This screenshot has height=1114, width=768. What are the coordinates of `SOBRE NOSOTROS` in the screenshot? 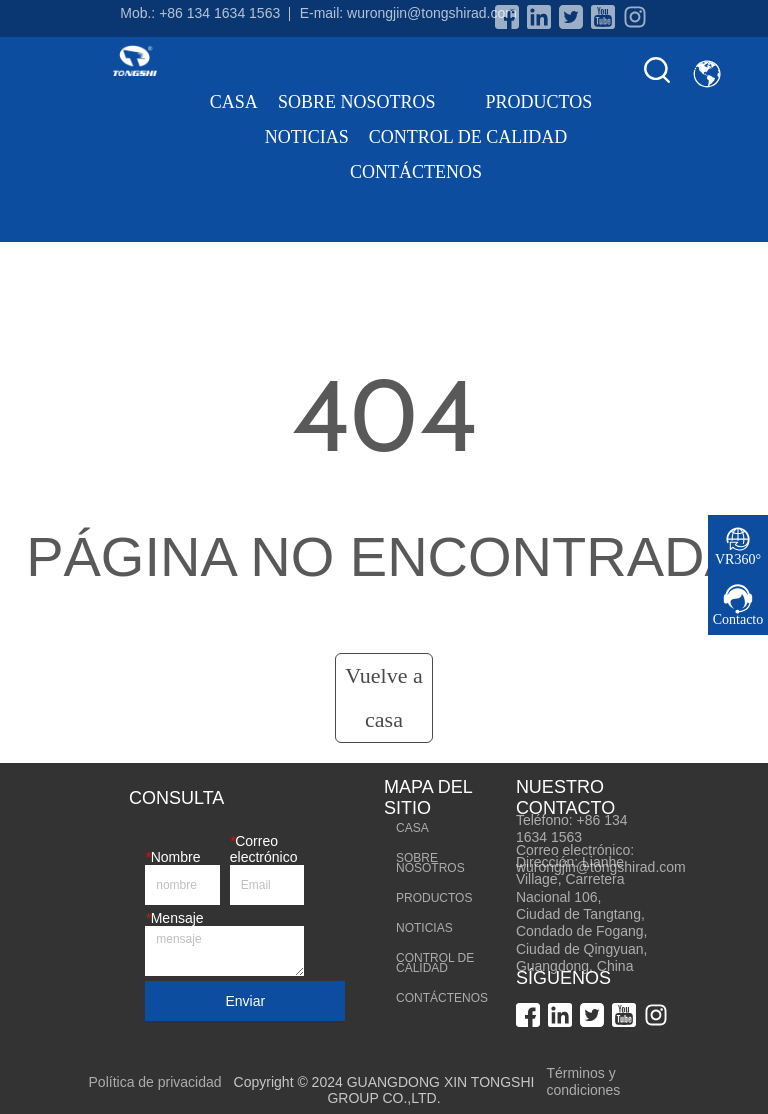 It's located at (372, 102).